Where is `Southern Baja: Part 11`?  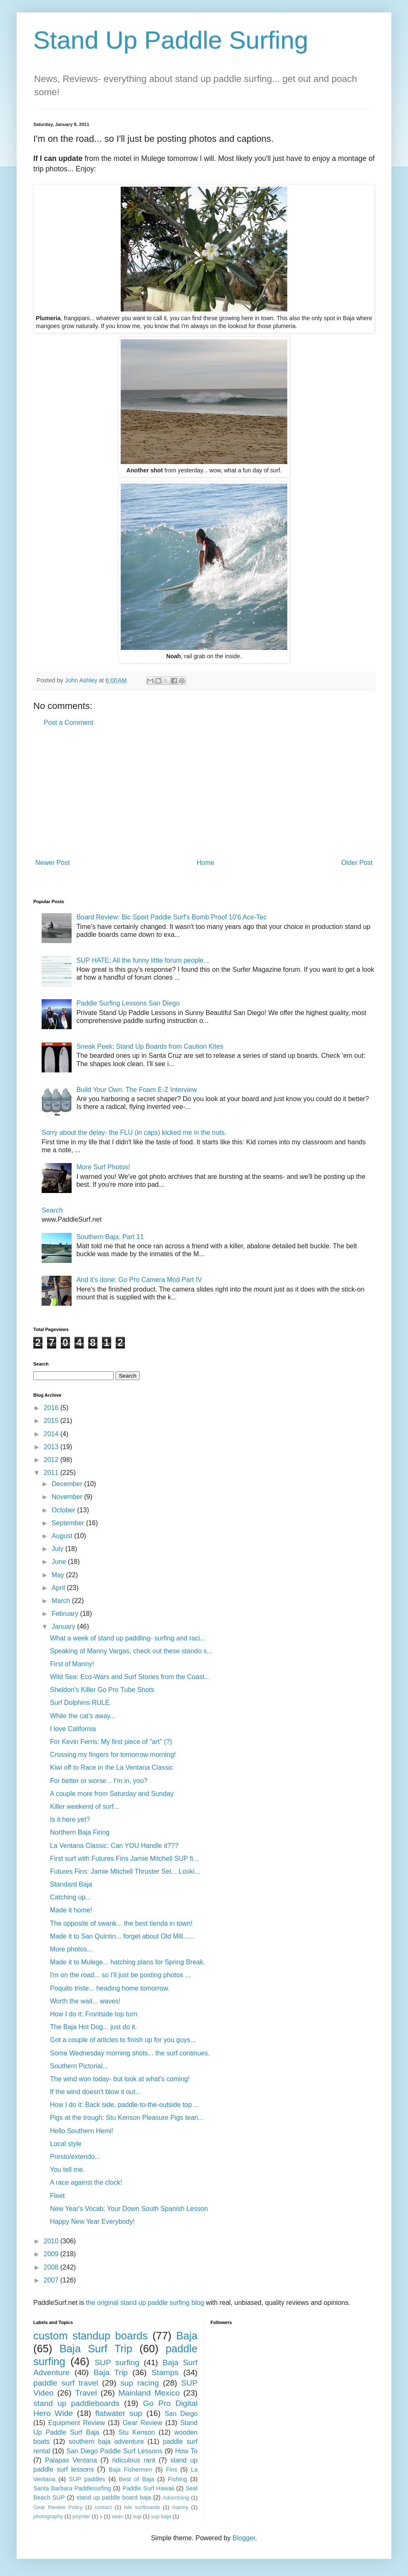
Southern Baja: Part 11 is located at coordinates (110, 1236).